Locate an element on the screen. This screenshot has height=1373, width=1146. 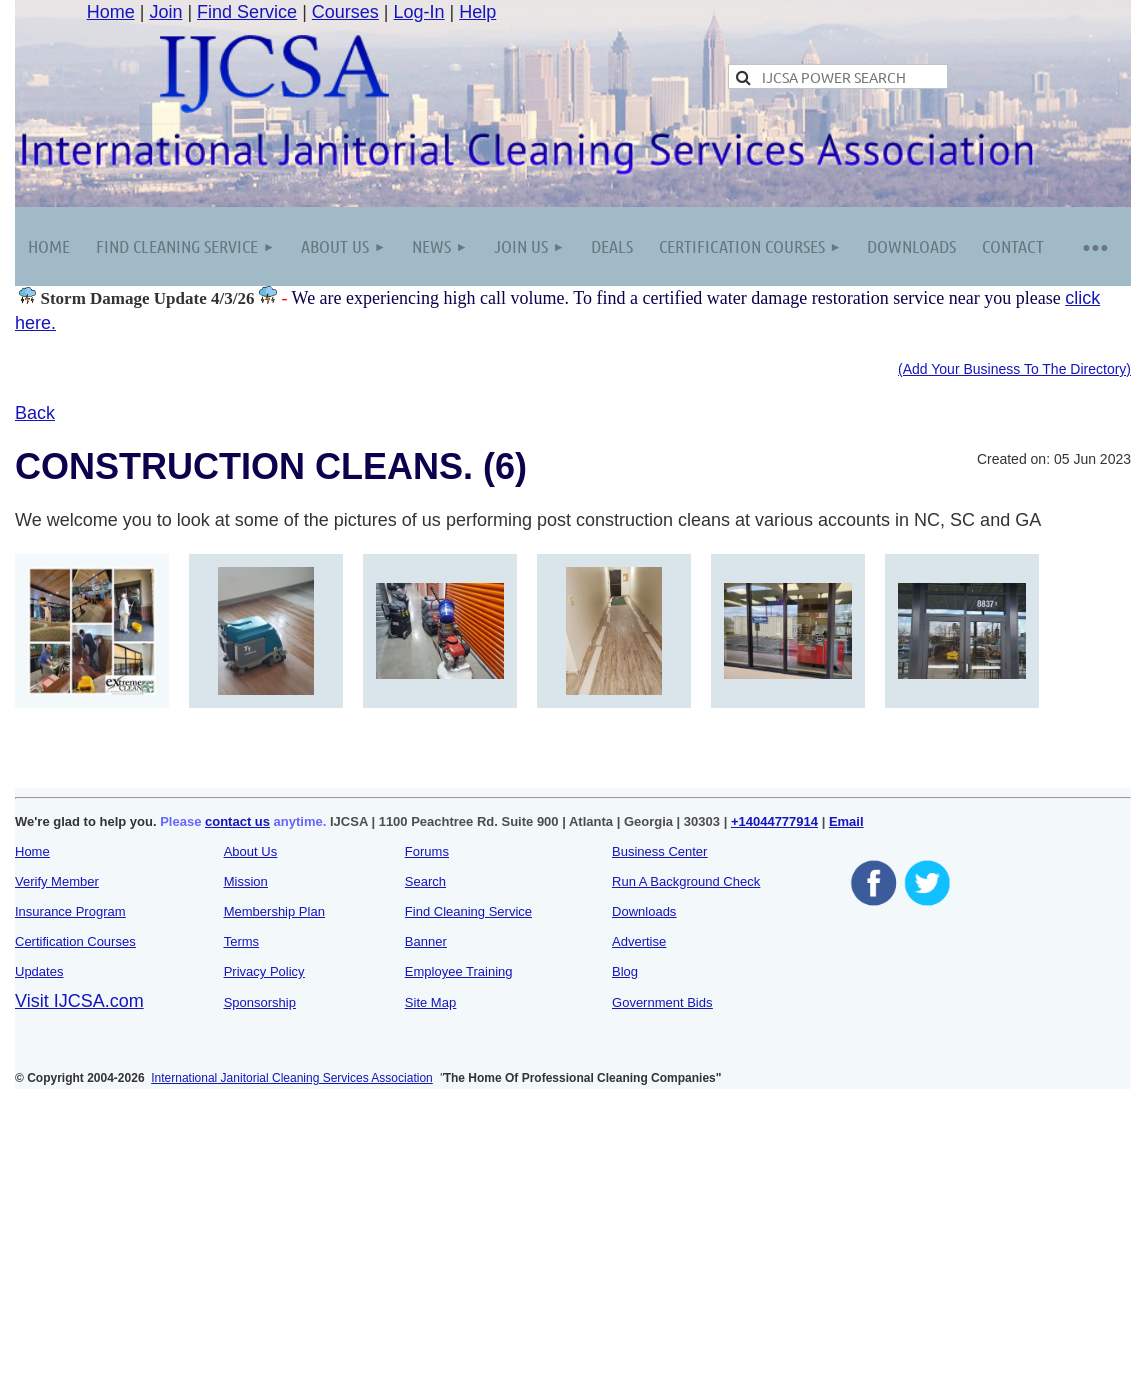
Search is located at coordinates (425, 881).